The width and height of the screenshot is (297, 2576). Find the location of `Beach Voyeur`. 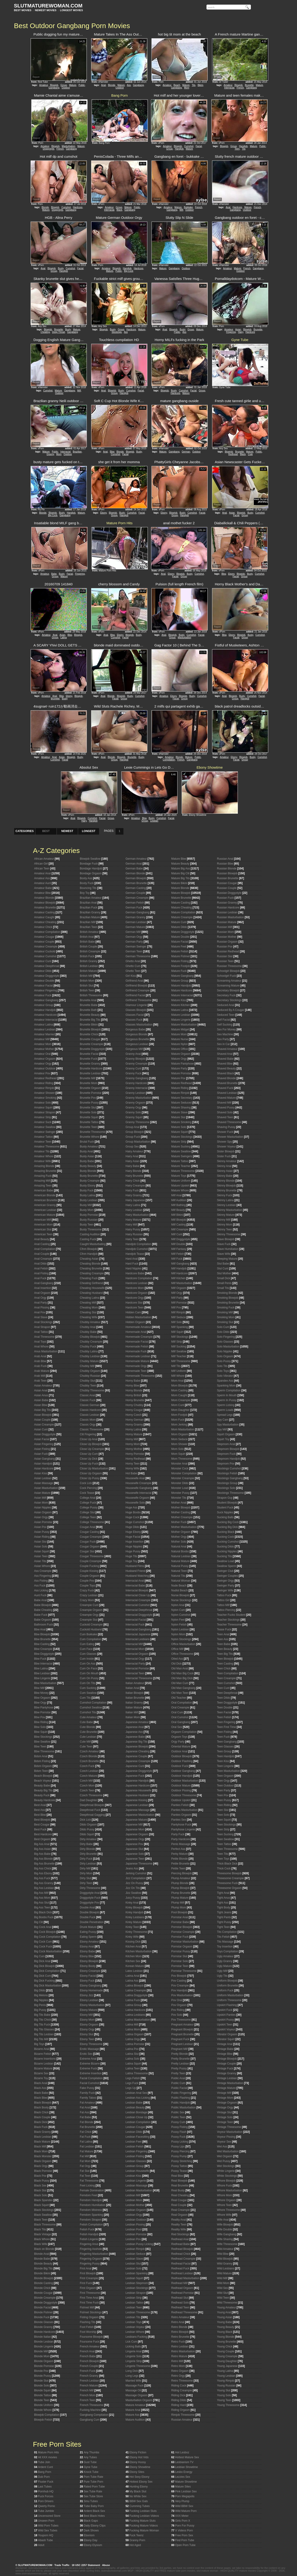

Beach Voyeur is located at coordinates (43, 1780).